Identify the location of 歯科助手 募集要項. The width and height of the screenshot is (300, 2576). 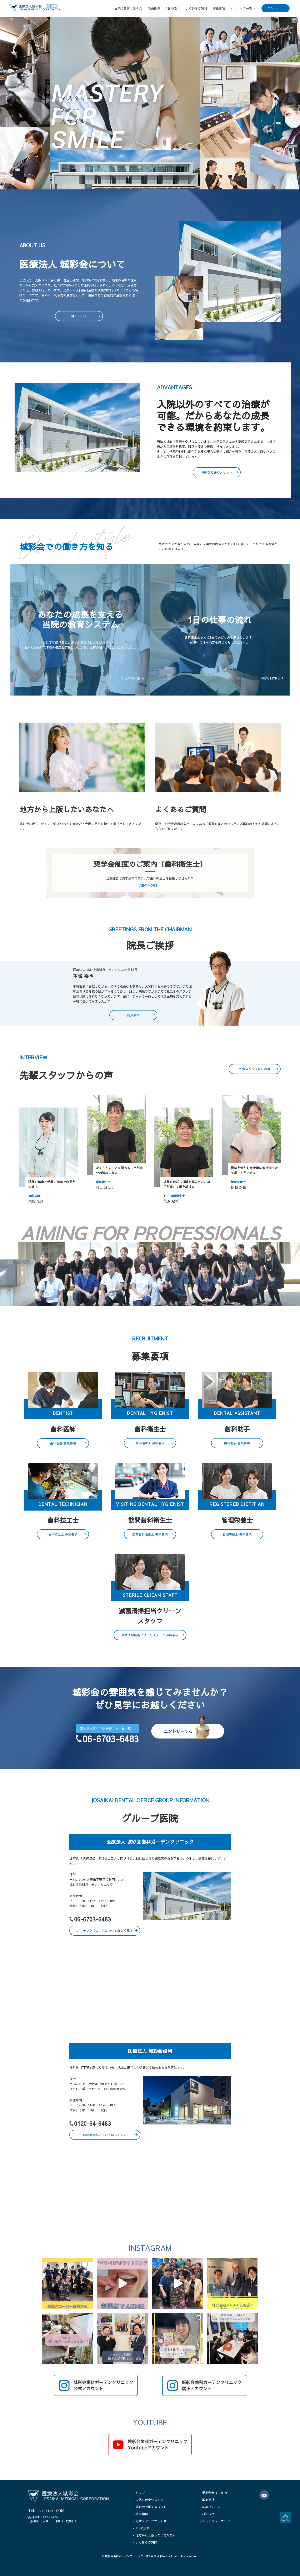
(242, 1443).